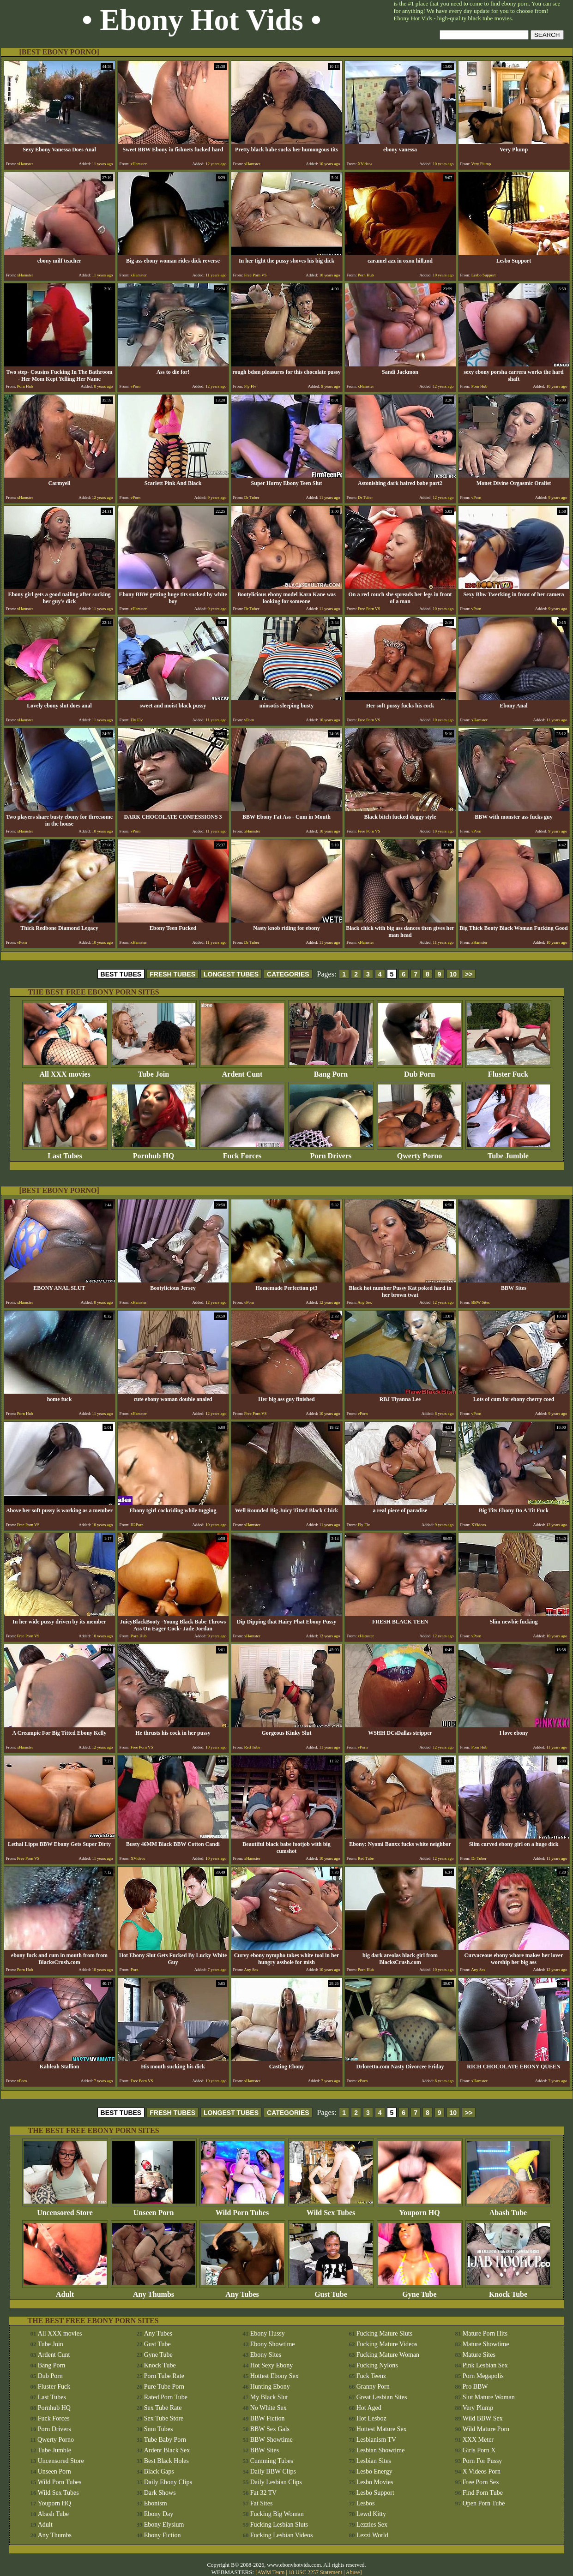 The width and height of the screenshot is (573, 2576). I want to click on Qwerty Porno, so click(420, 1152).